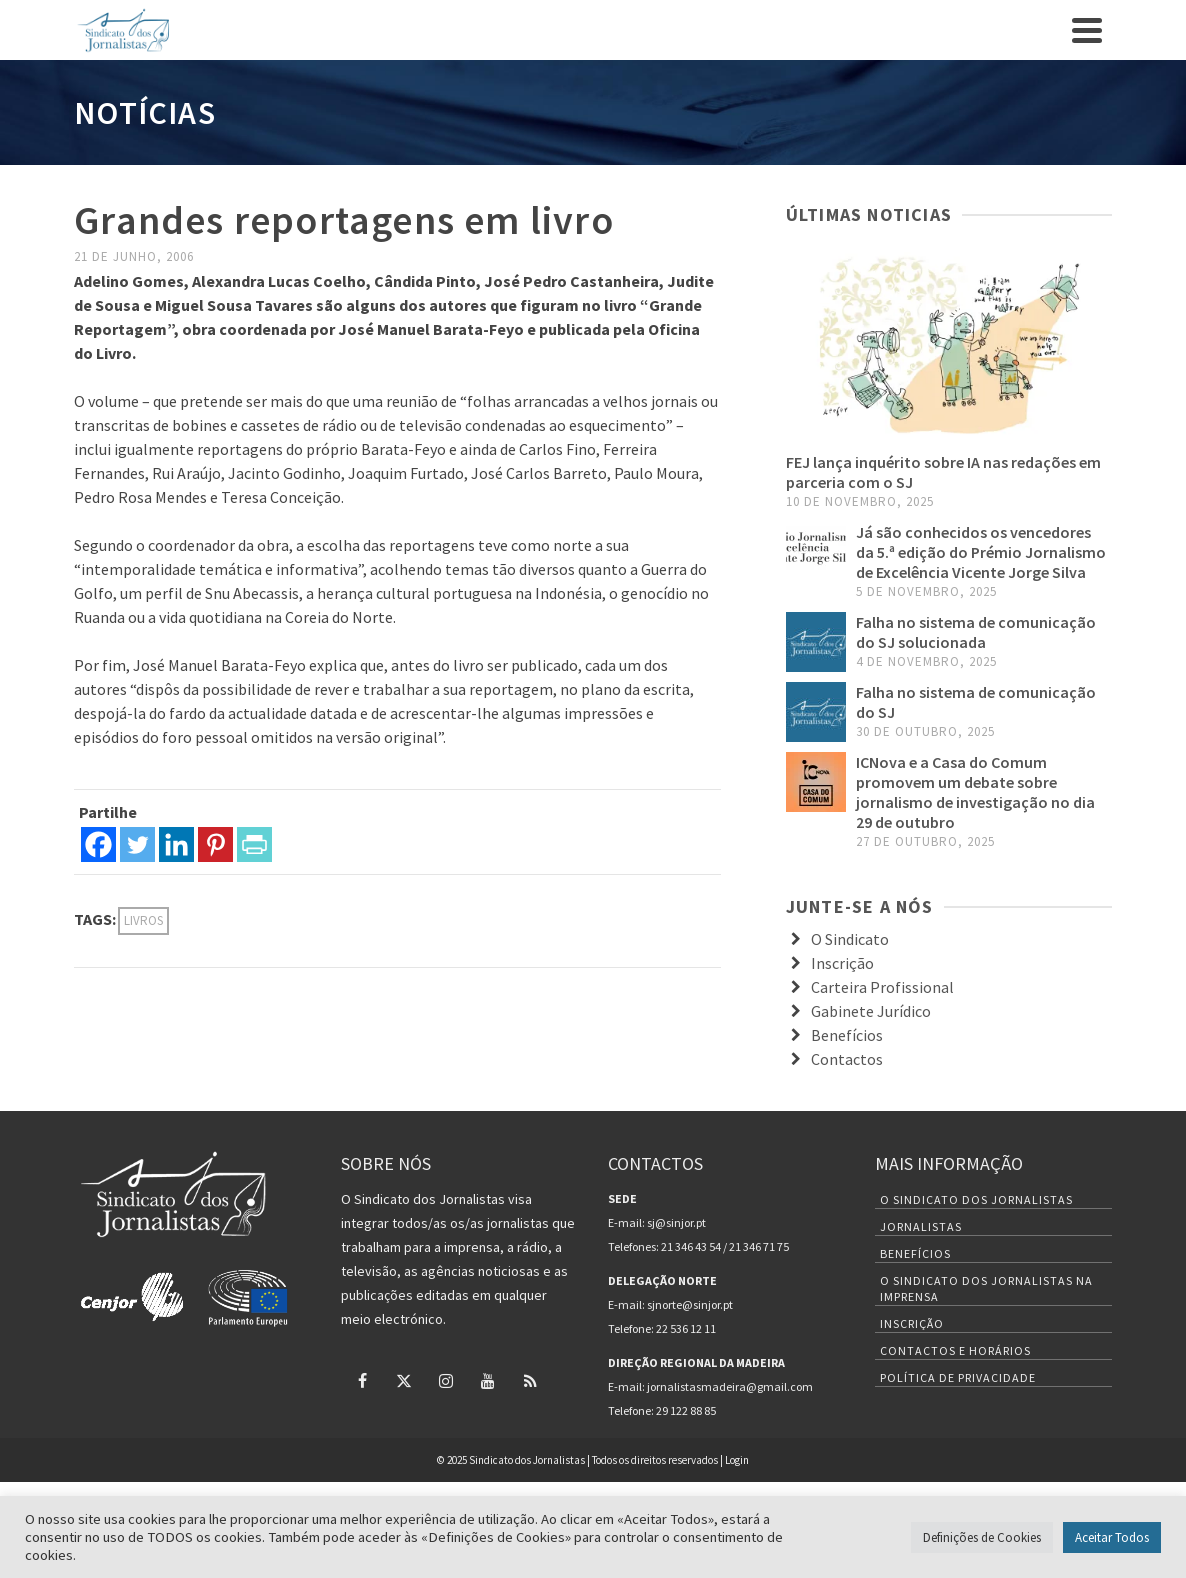  What do you see at coordinates (530, 1380) in the screenshot?
I see `[RSS]` at bounding box center [530, 1380].